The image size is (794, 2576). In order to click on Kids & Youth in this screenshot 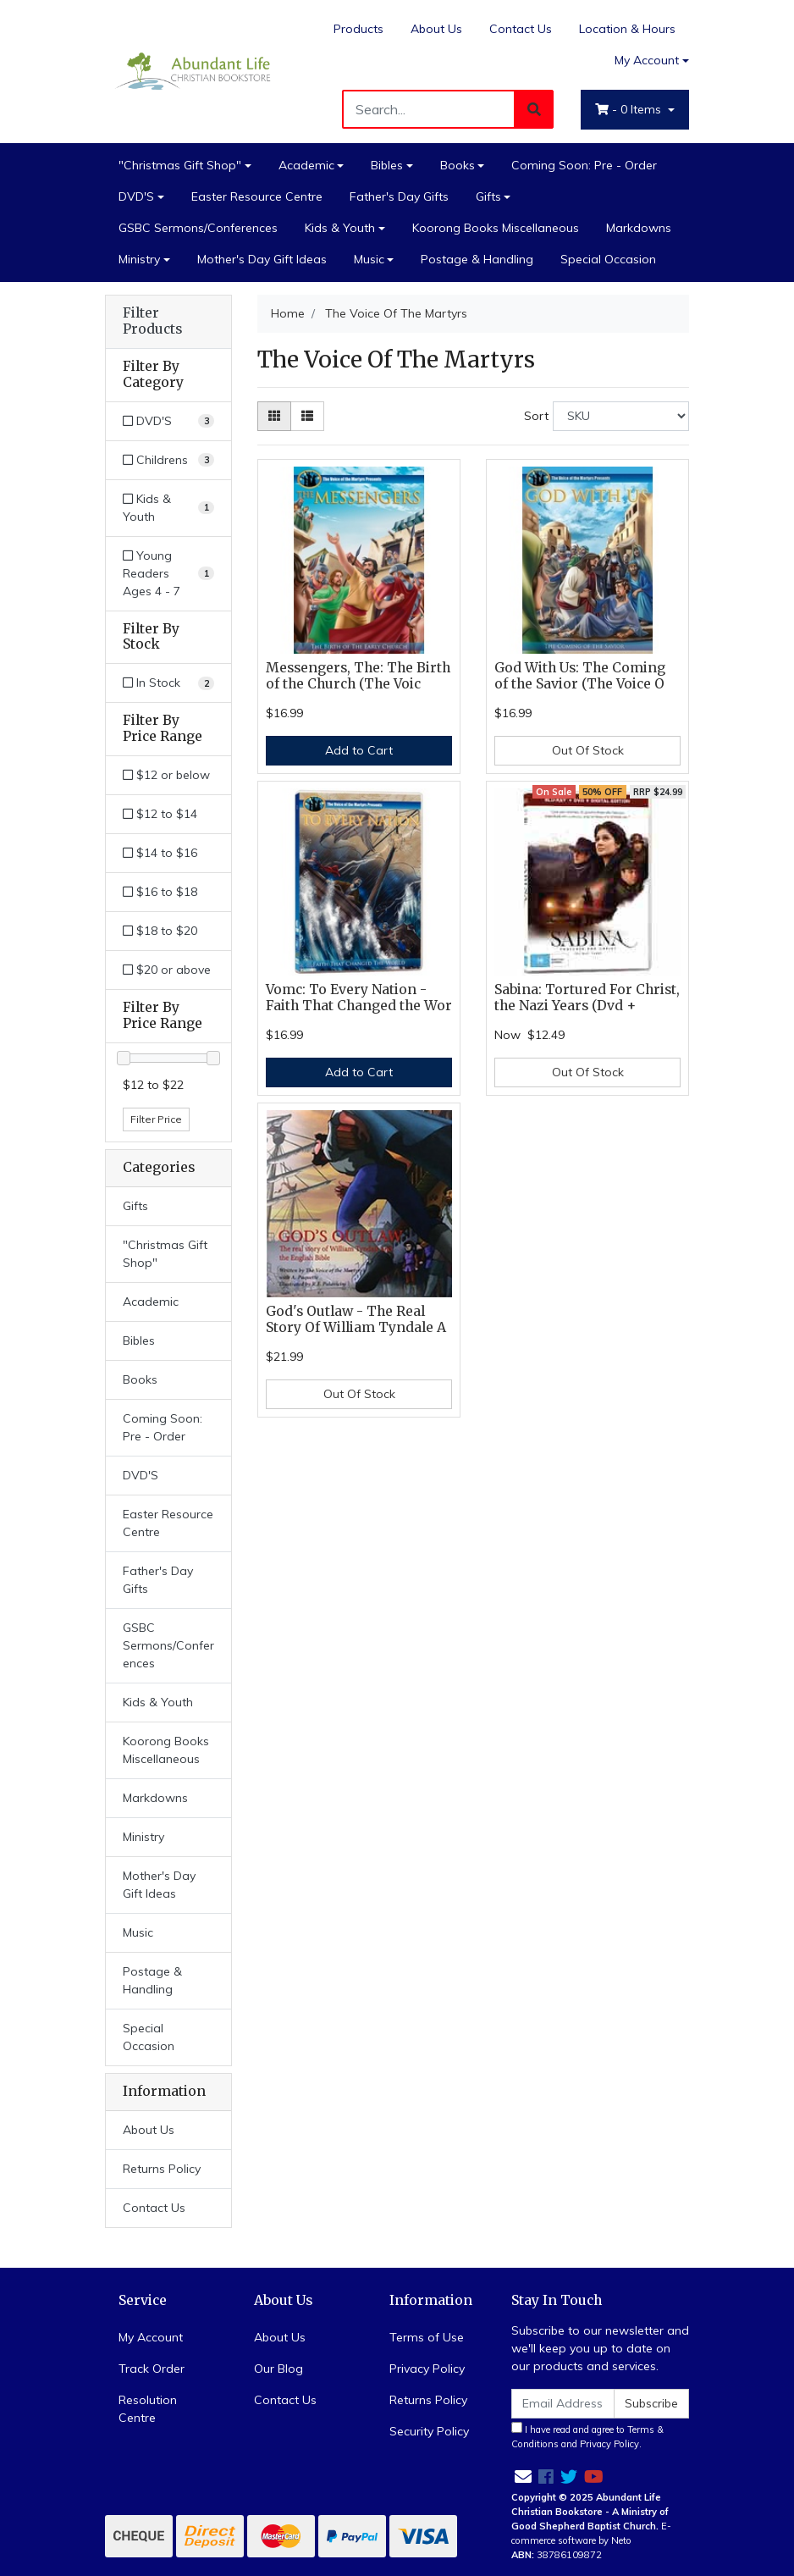, I will do `click(340, 227)`.